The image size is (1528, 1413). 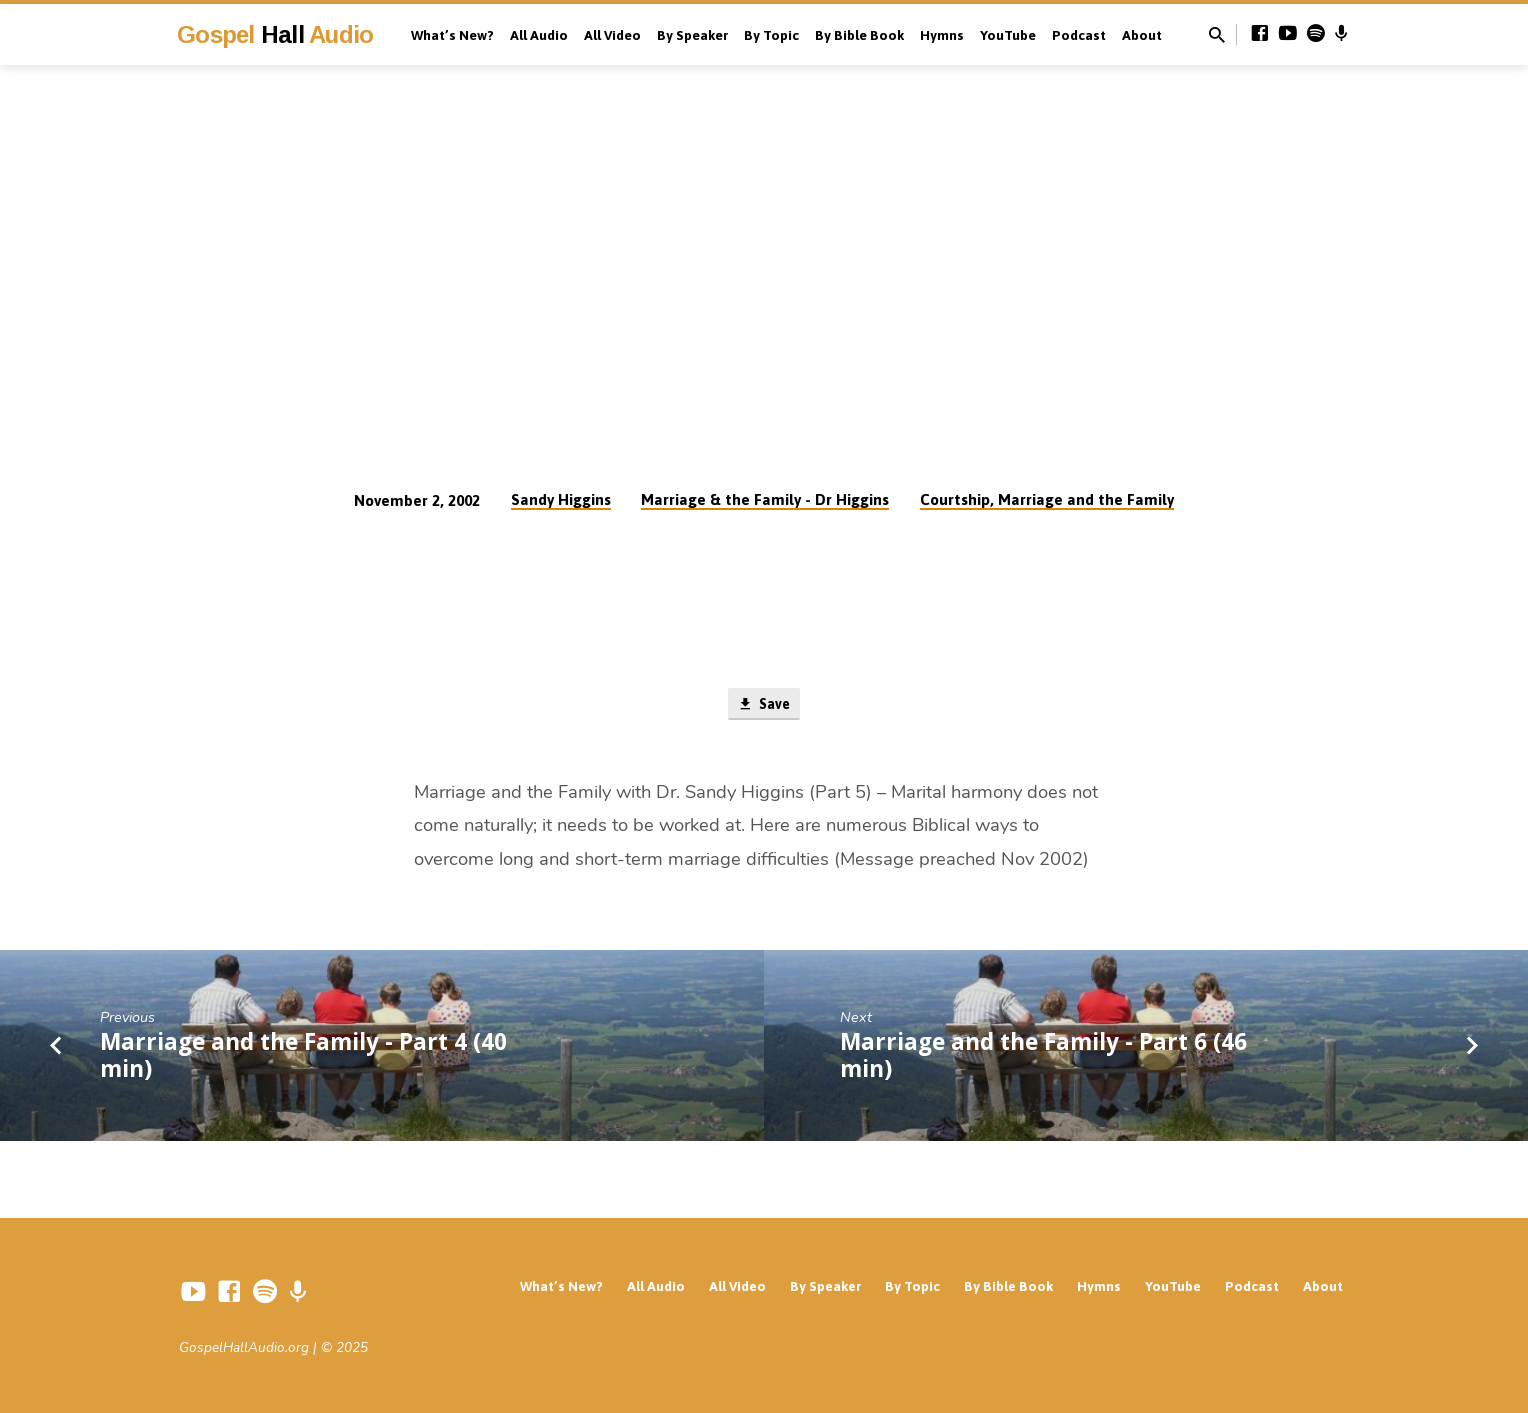 I want to click on Courtship, Marriage and the Family, so click(x=1047, y=499).